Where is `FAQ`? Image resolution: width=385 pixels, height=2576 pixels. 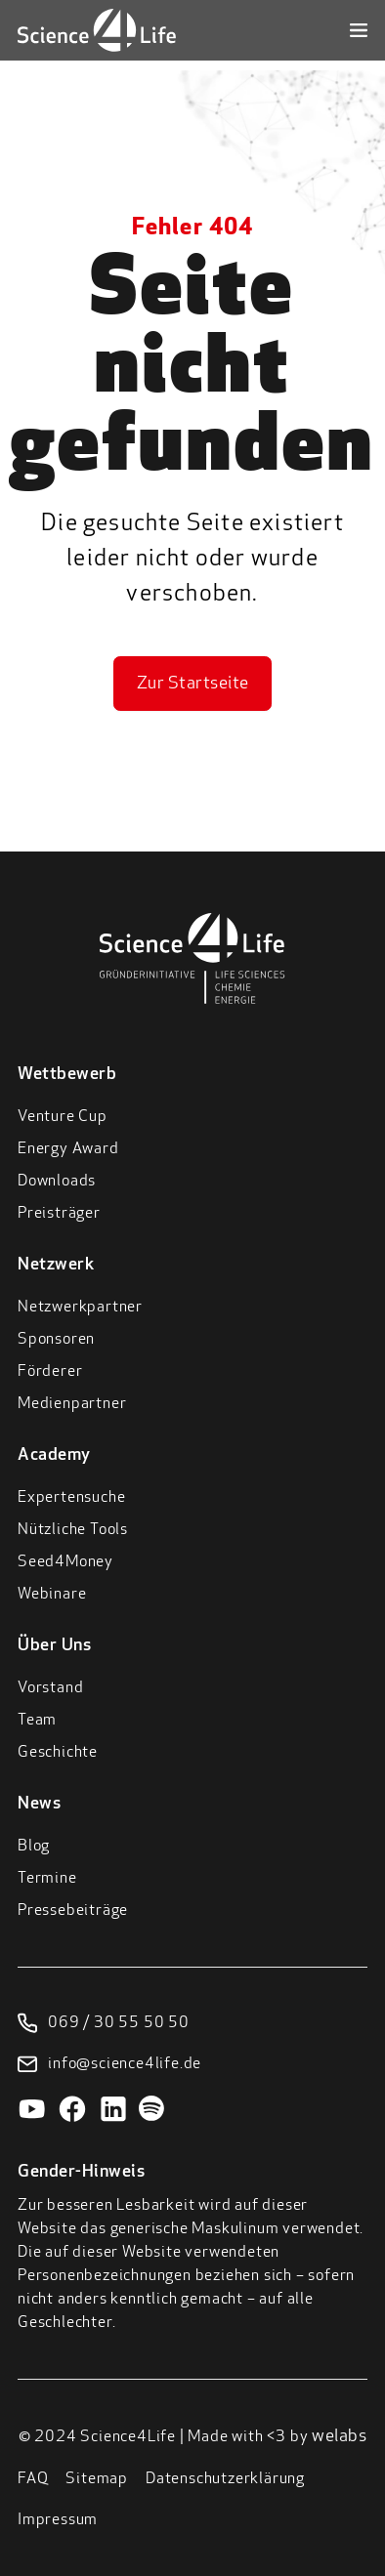 FAQ is located at coordinates (33, 2479).